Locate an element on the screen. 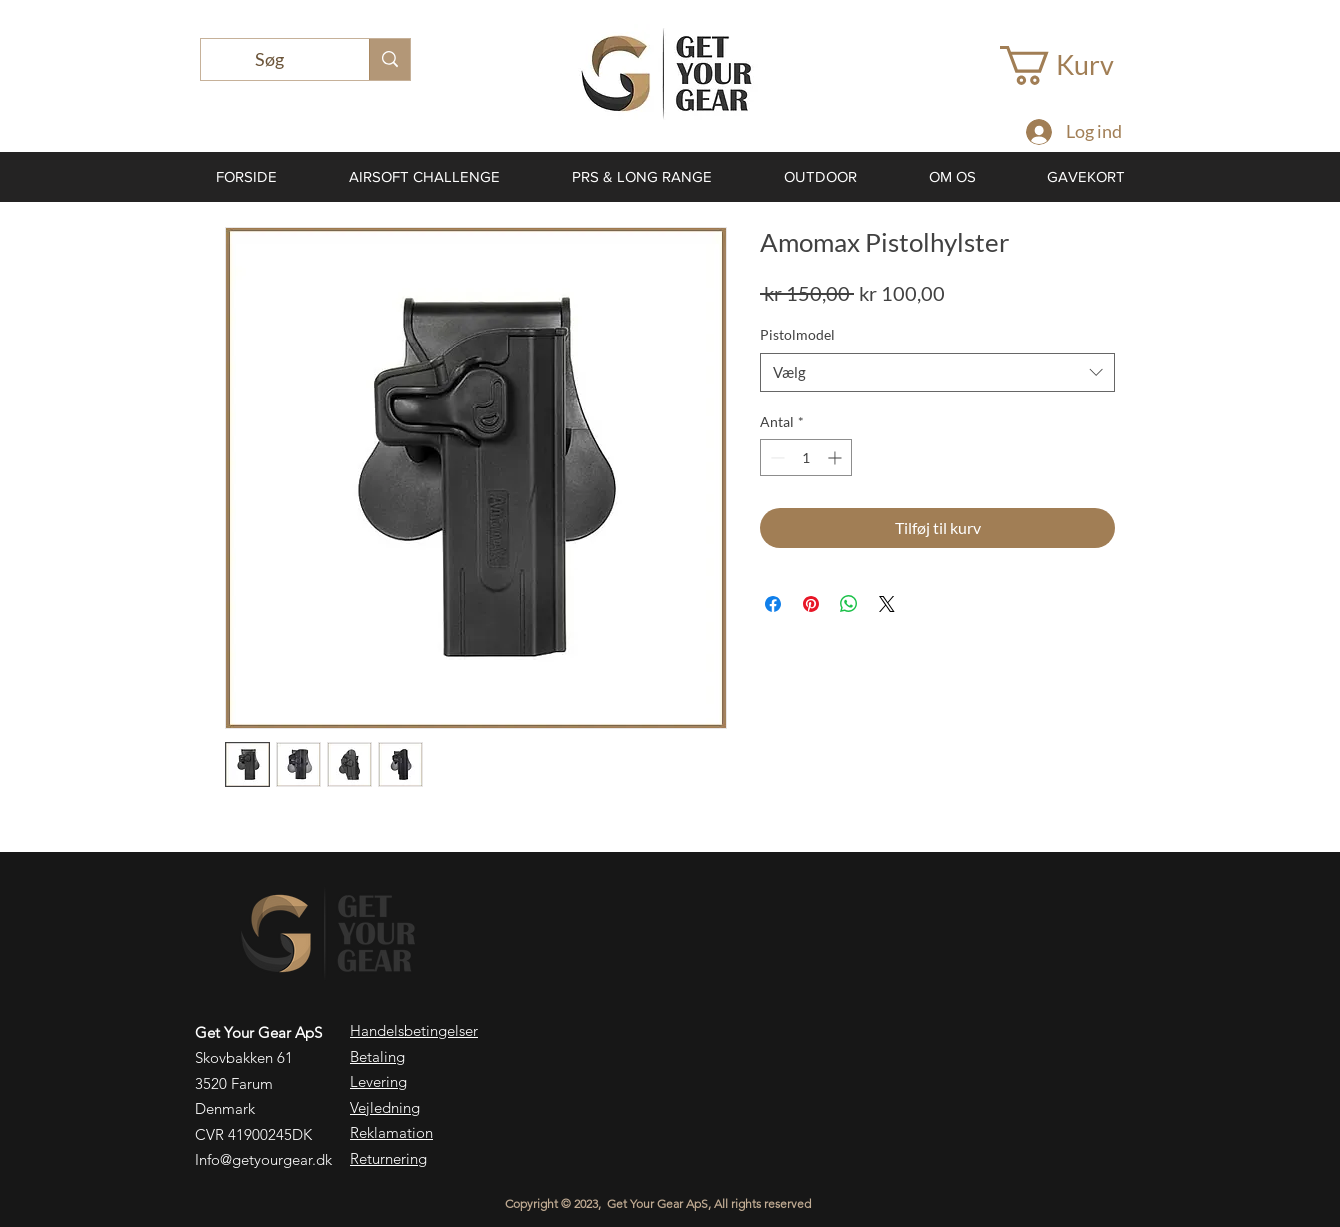  [Pin på Pinterest] is located at coordinates (811, 604).